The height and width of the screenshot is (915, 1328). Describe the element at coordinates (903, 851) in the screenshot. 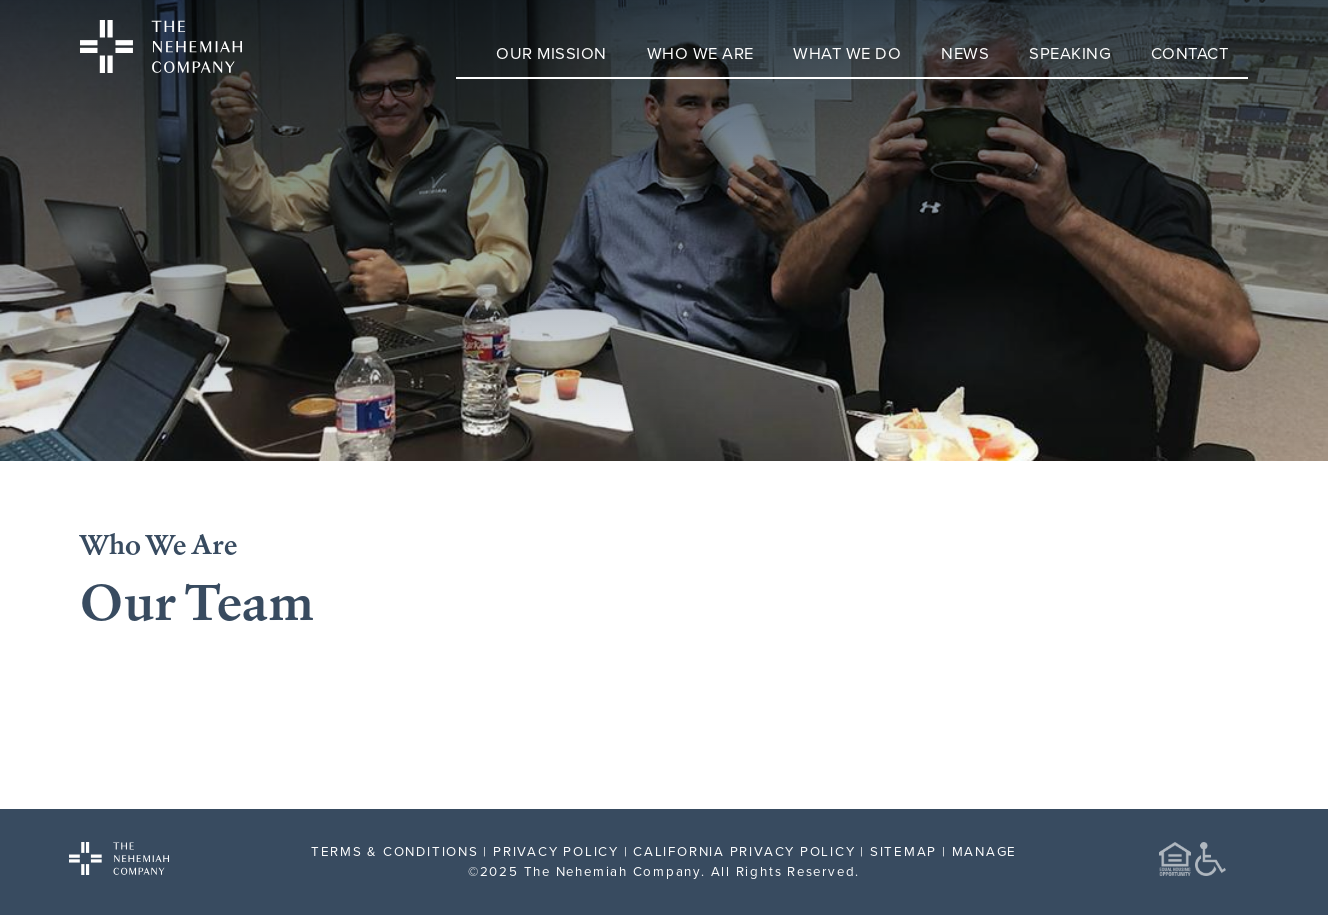

I see `SITEMAP` at that location.